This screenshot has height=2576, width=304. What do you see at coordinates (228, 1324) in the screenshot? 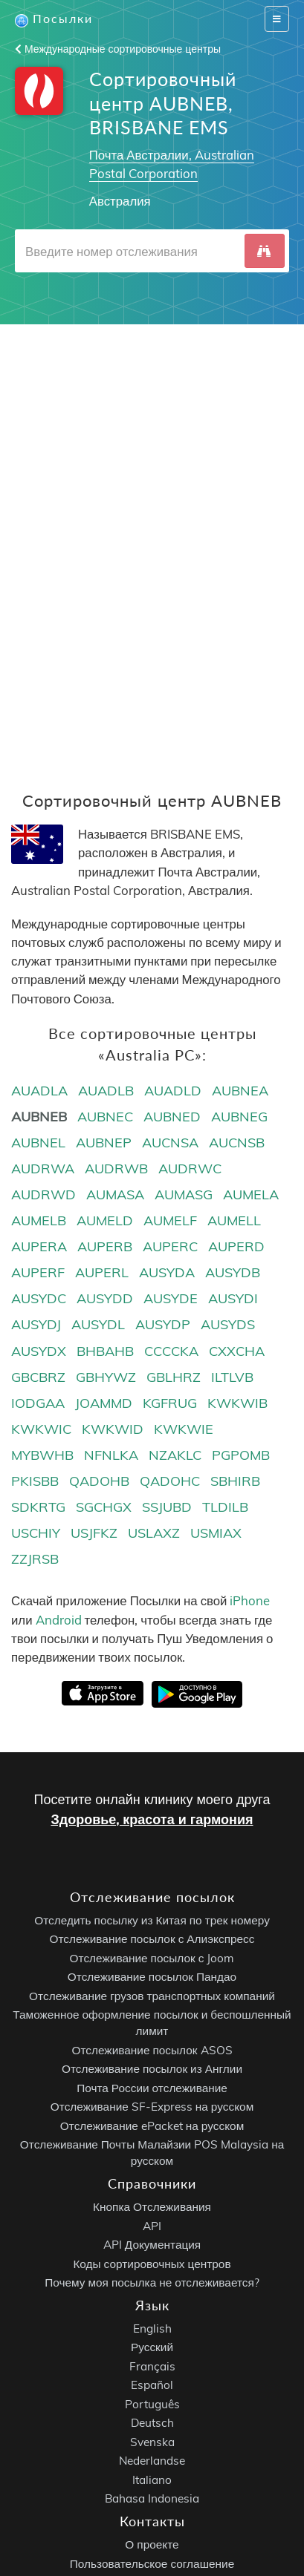
I see `AUSYDS` at bounding box center [228, 1324].